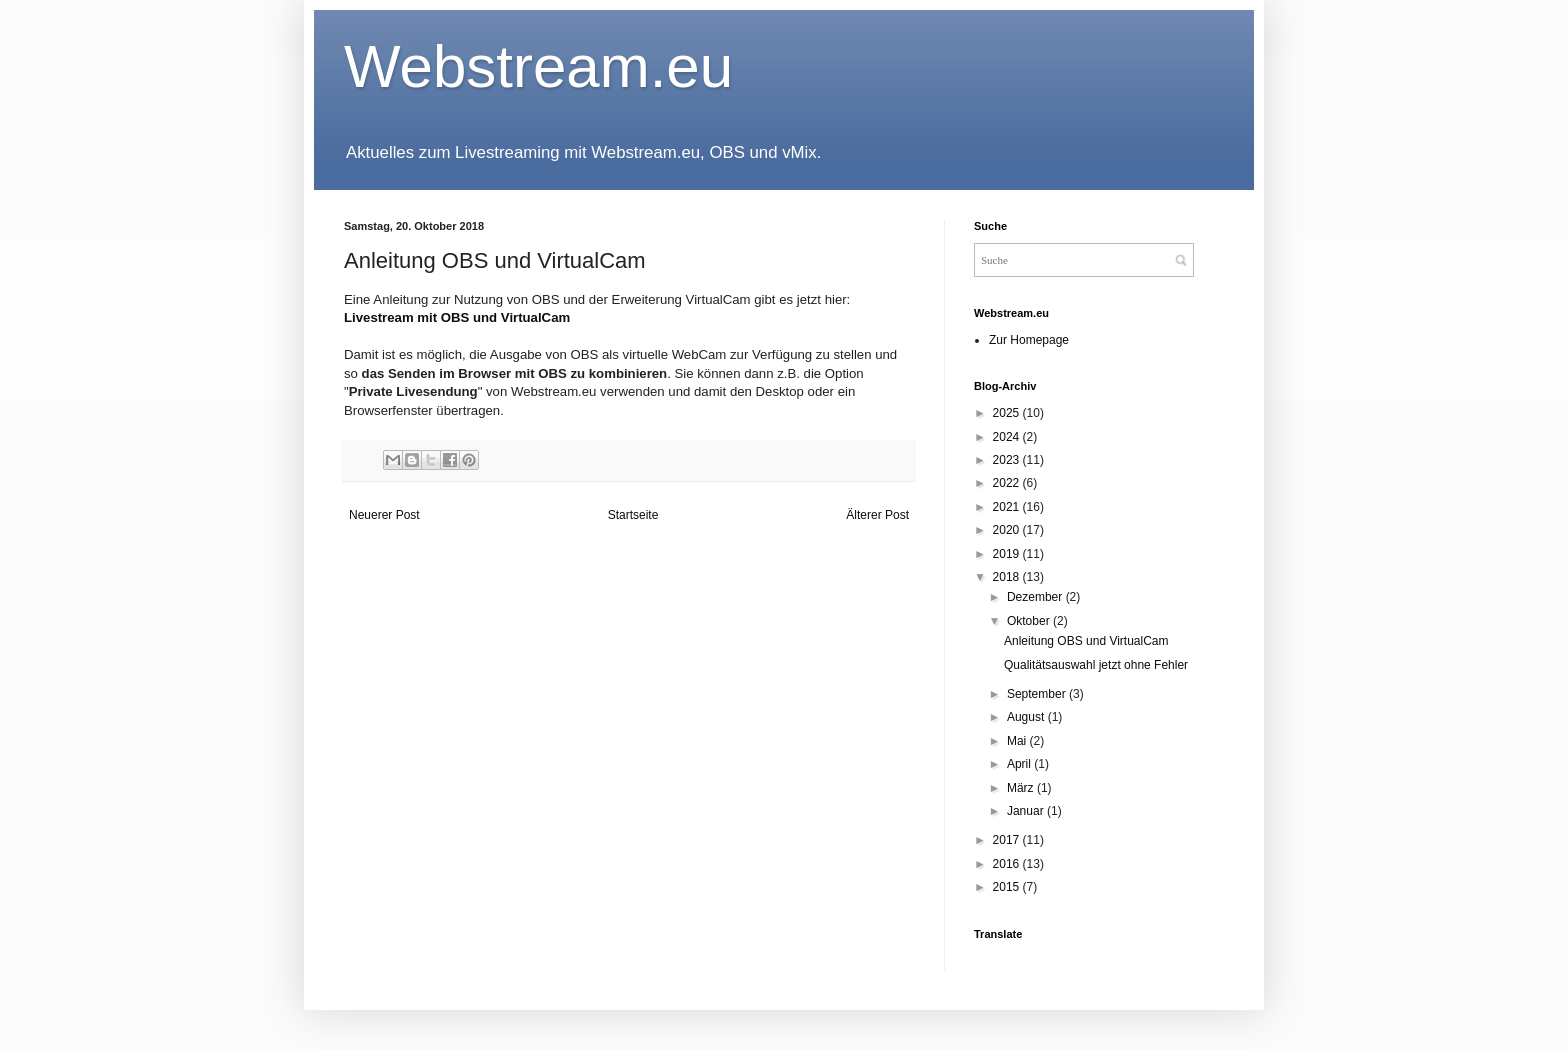 Image resolution: width=1568 pixels, height=1051 pixels. Describe the element at coordinates (877, 515) in the screenshot. I see `Älterer Post` at that location.